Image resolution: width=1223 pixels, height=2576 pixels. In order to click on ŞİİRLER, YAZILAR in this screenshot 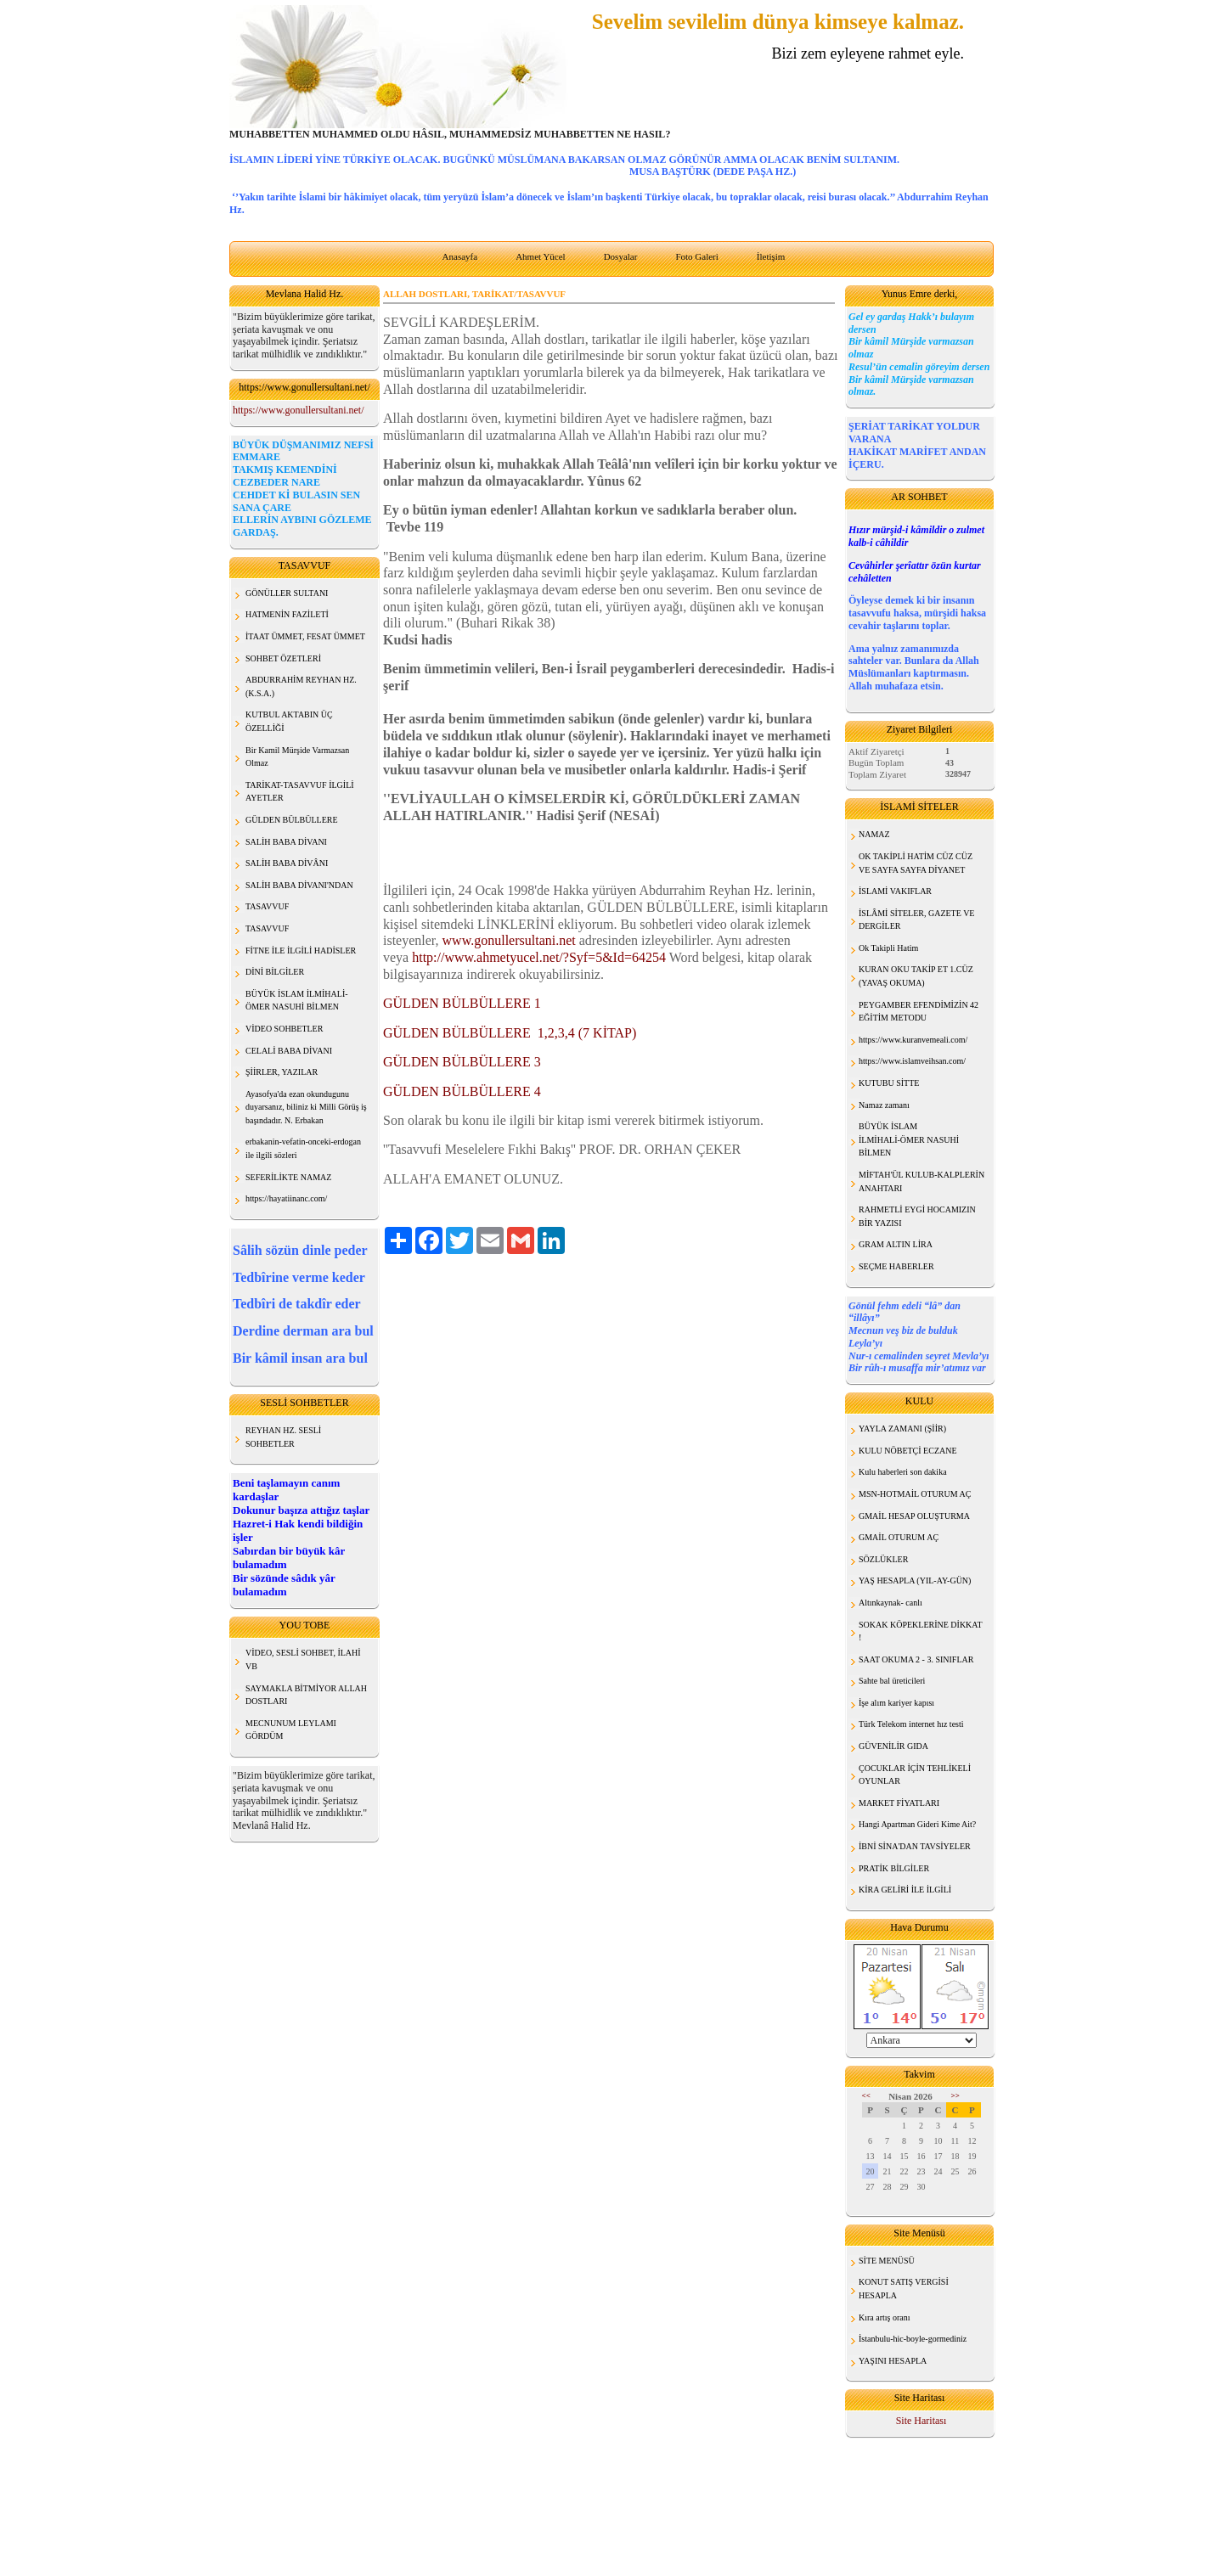, I will do `click(281, 1072)`.